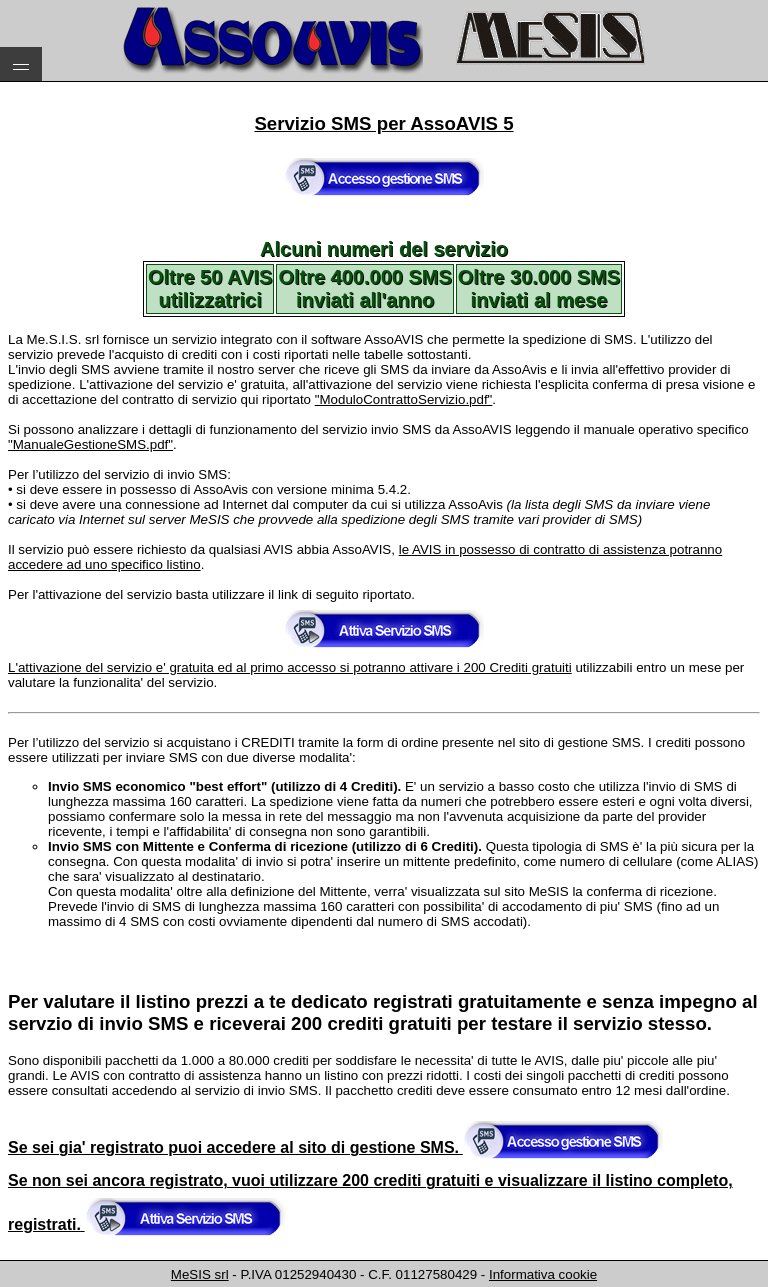 The width and height of the screenshot is (768, 1287). What do you see at coordinates (200, 1274) in the screenshot?
I see `MeSIS srl` at bounding box center [200, 1274].